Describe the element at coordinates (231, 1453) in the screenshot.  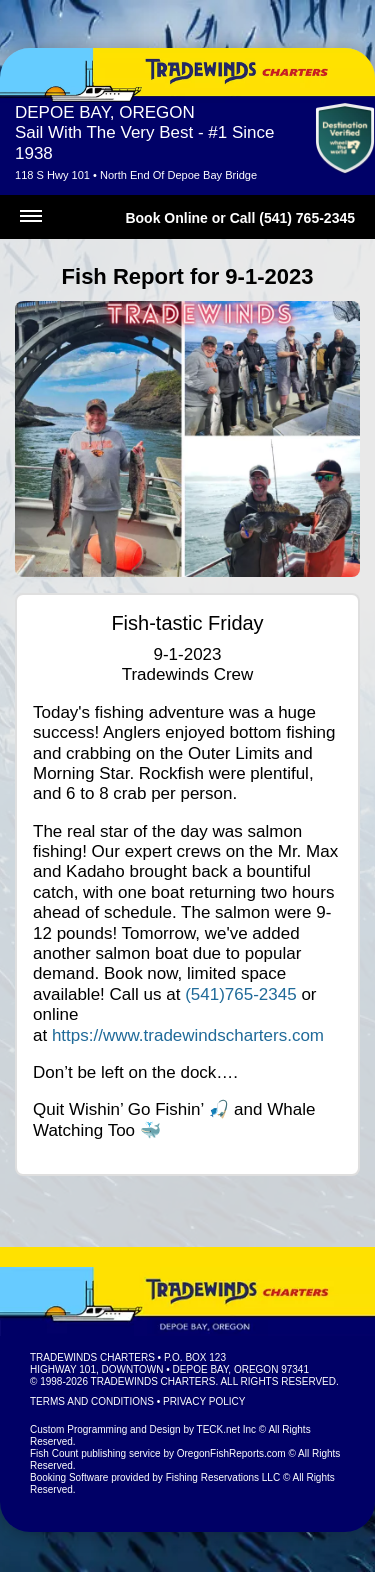
I see `OregonFishReports.com` at that location.